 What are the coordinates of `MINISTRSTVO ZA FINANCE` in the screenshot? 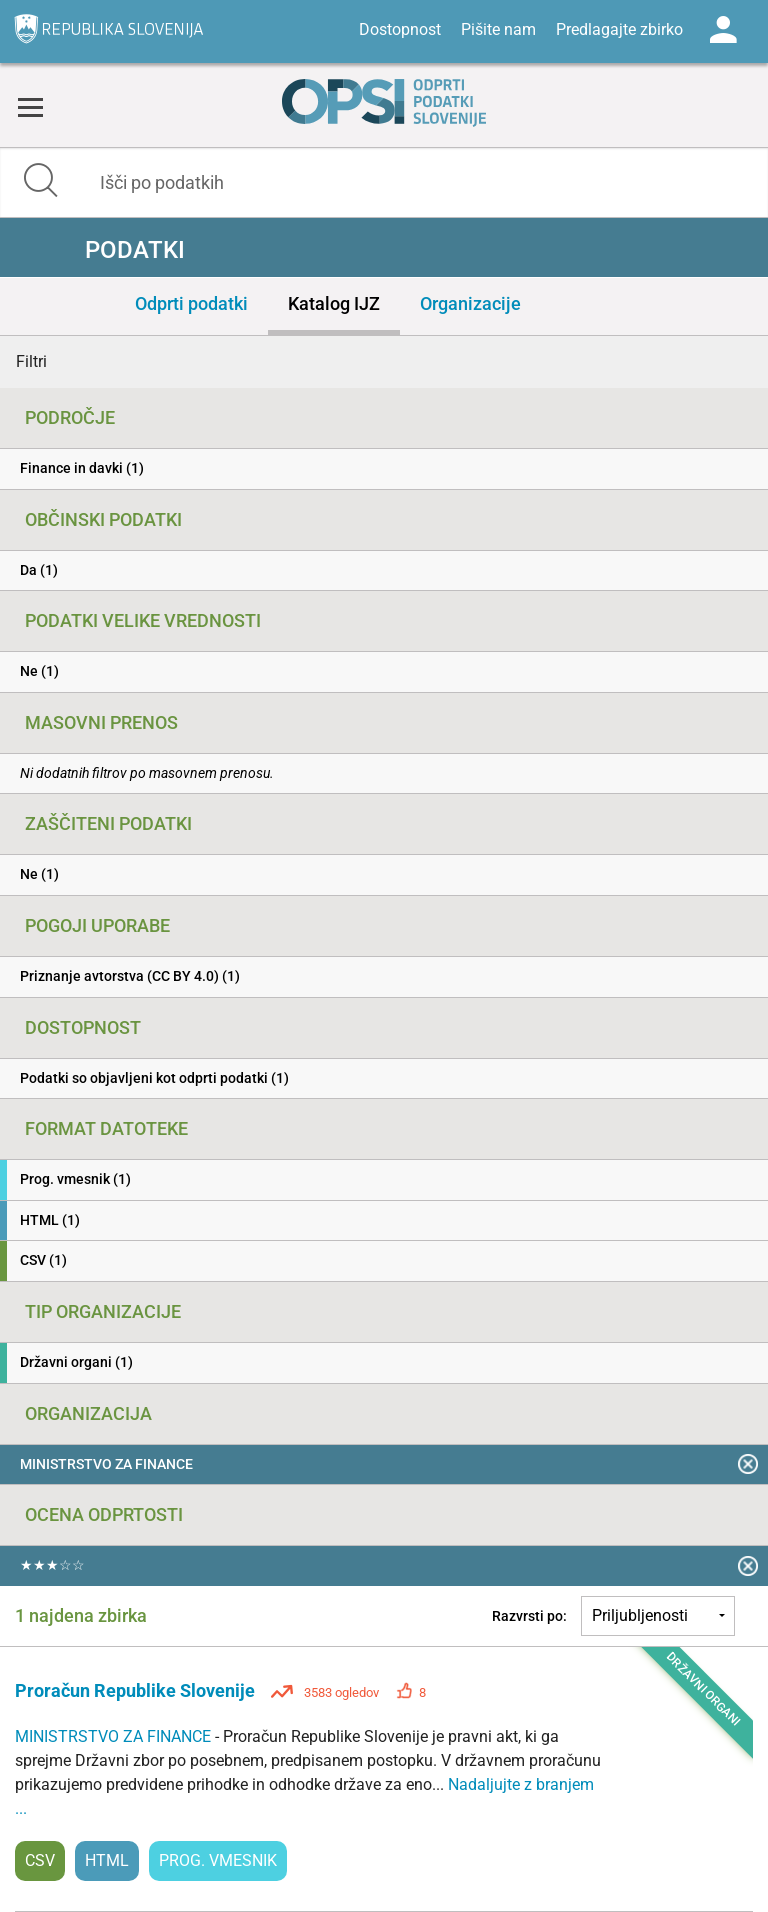 It's located at (115, 1736).